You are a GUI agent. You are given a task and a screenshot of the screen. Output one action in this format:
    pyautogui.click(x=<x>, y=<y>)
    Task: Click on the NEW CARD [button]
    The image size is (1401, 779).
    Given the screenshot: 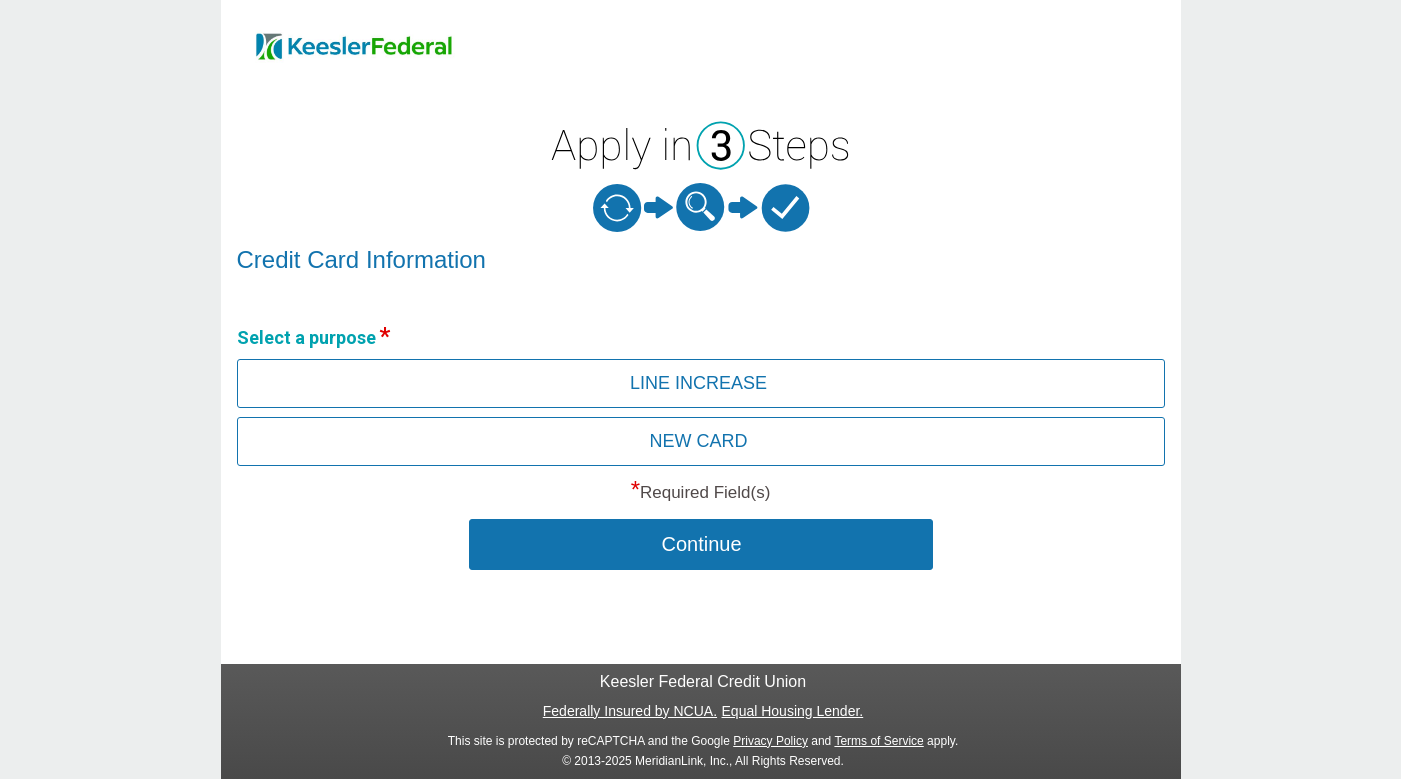 What is the action you would take?
    pyautogui.click(x=699, y=441)
    